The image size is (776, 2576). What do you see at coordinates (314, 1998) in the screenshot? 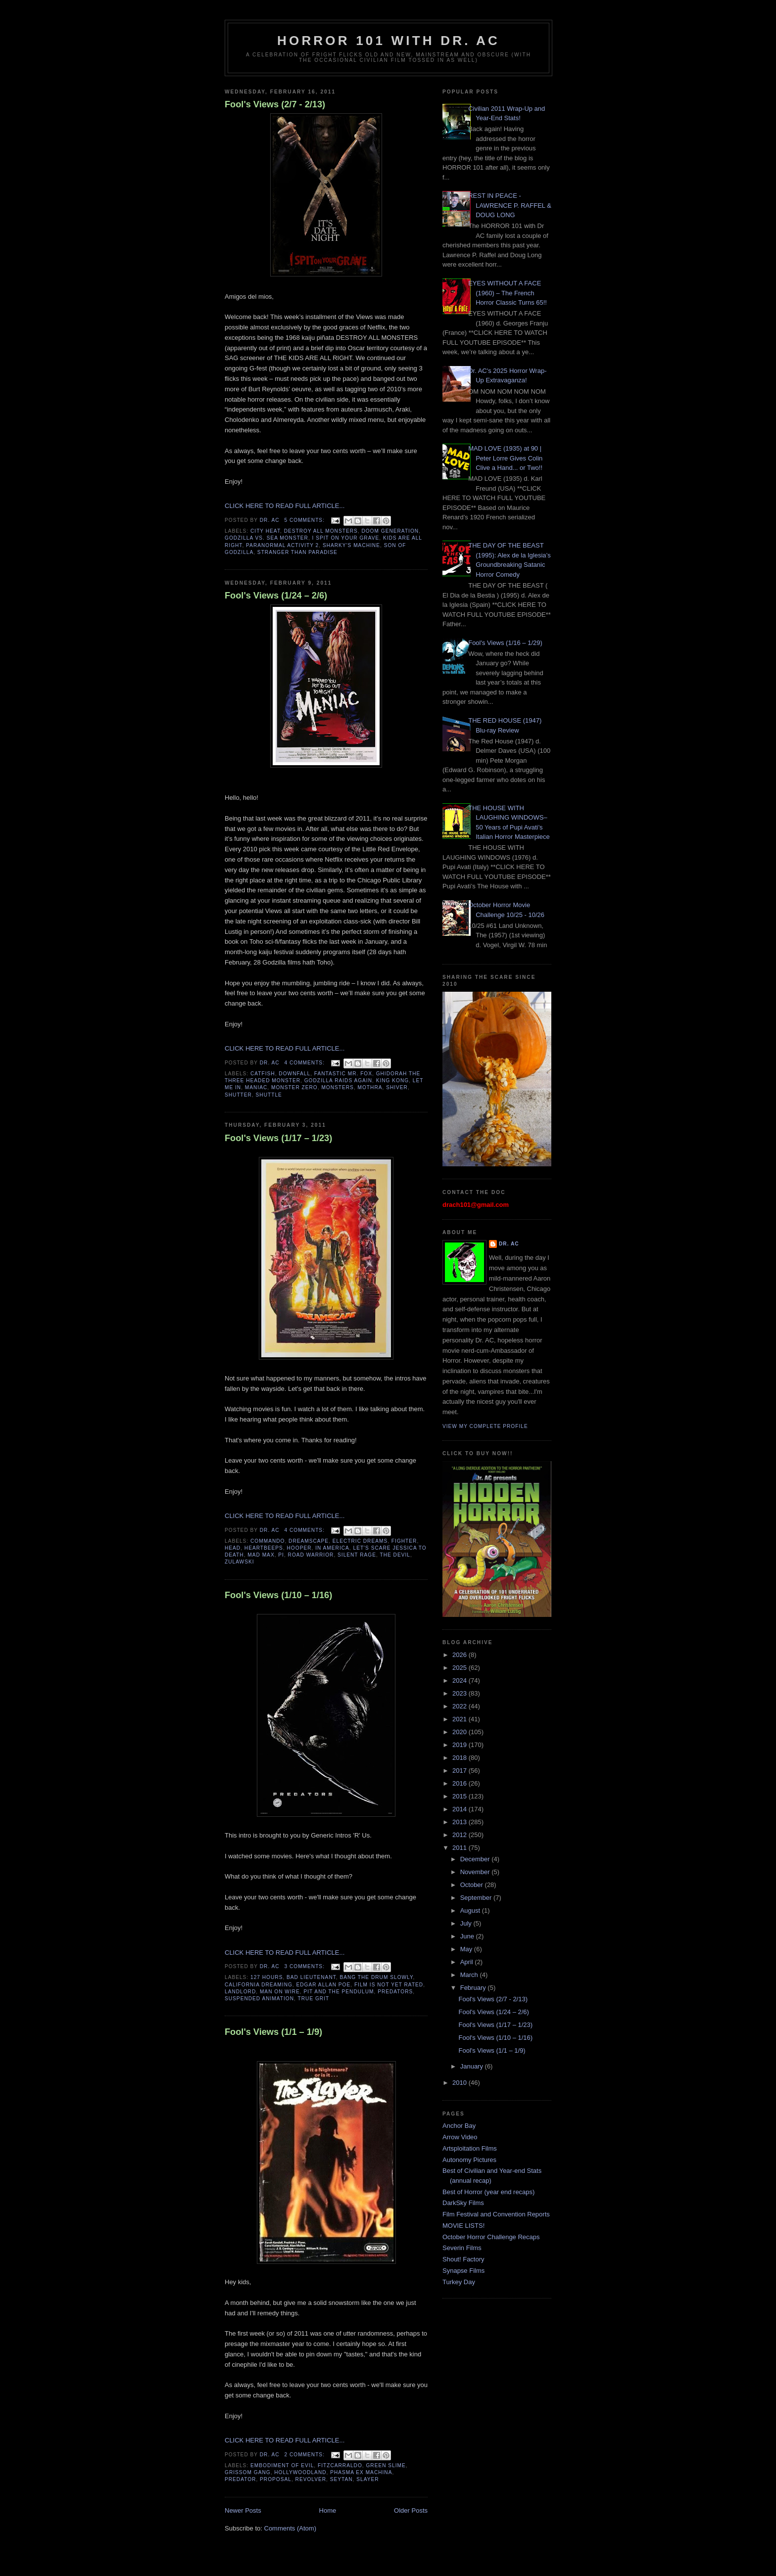
I see `true grit` at bounding box center [314, 1998].